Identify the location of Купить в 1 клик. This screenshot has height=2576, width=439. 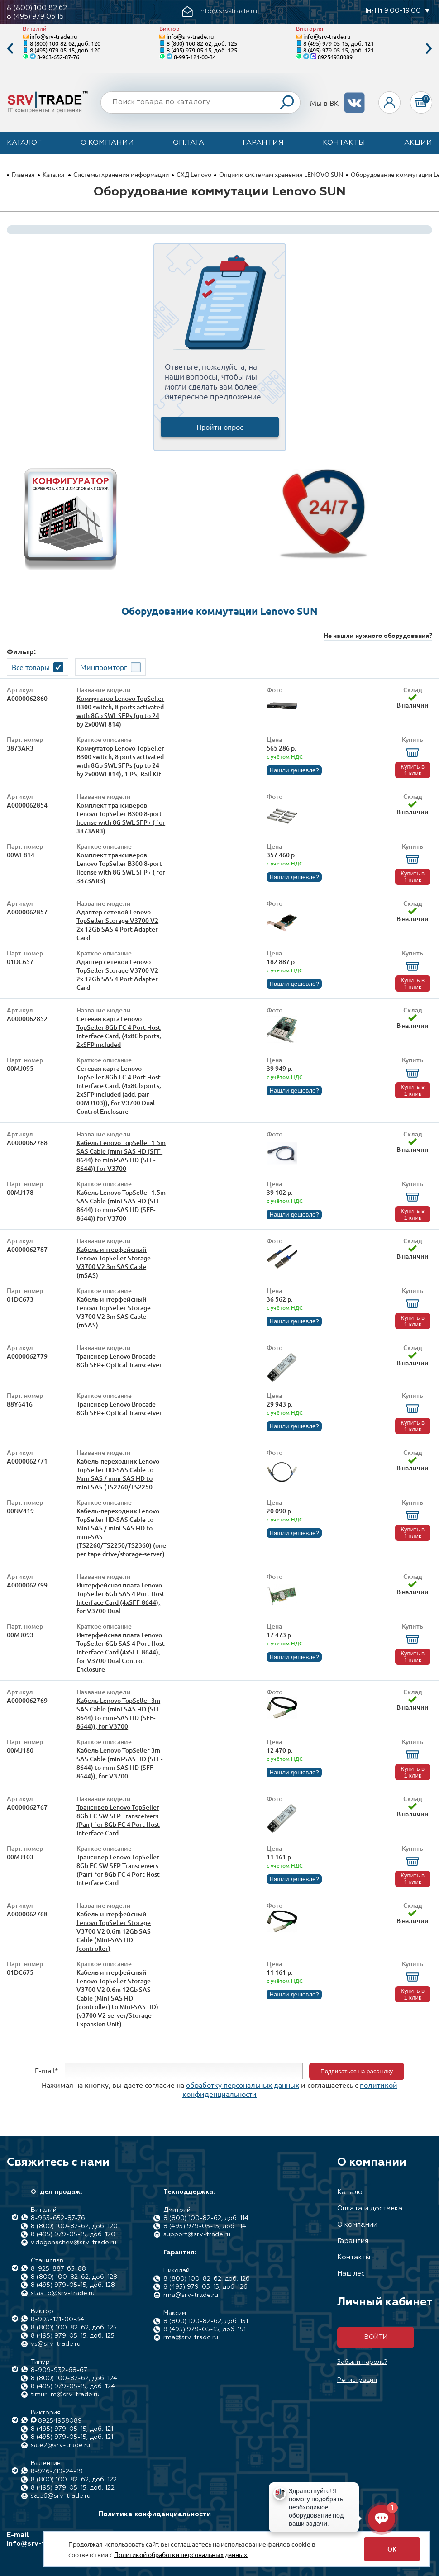
(413, 770).